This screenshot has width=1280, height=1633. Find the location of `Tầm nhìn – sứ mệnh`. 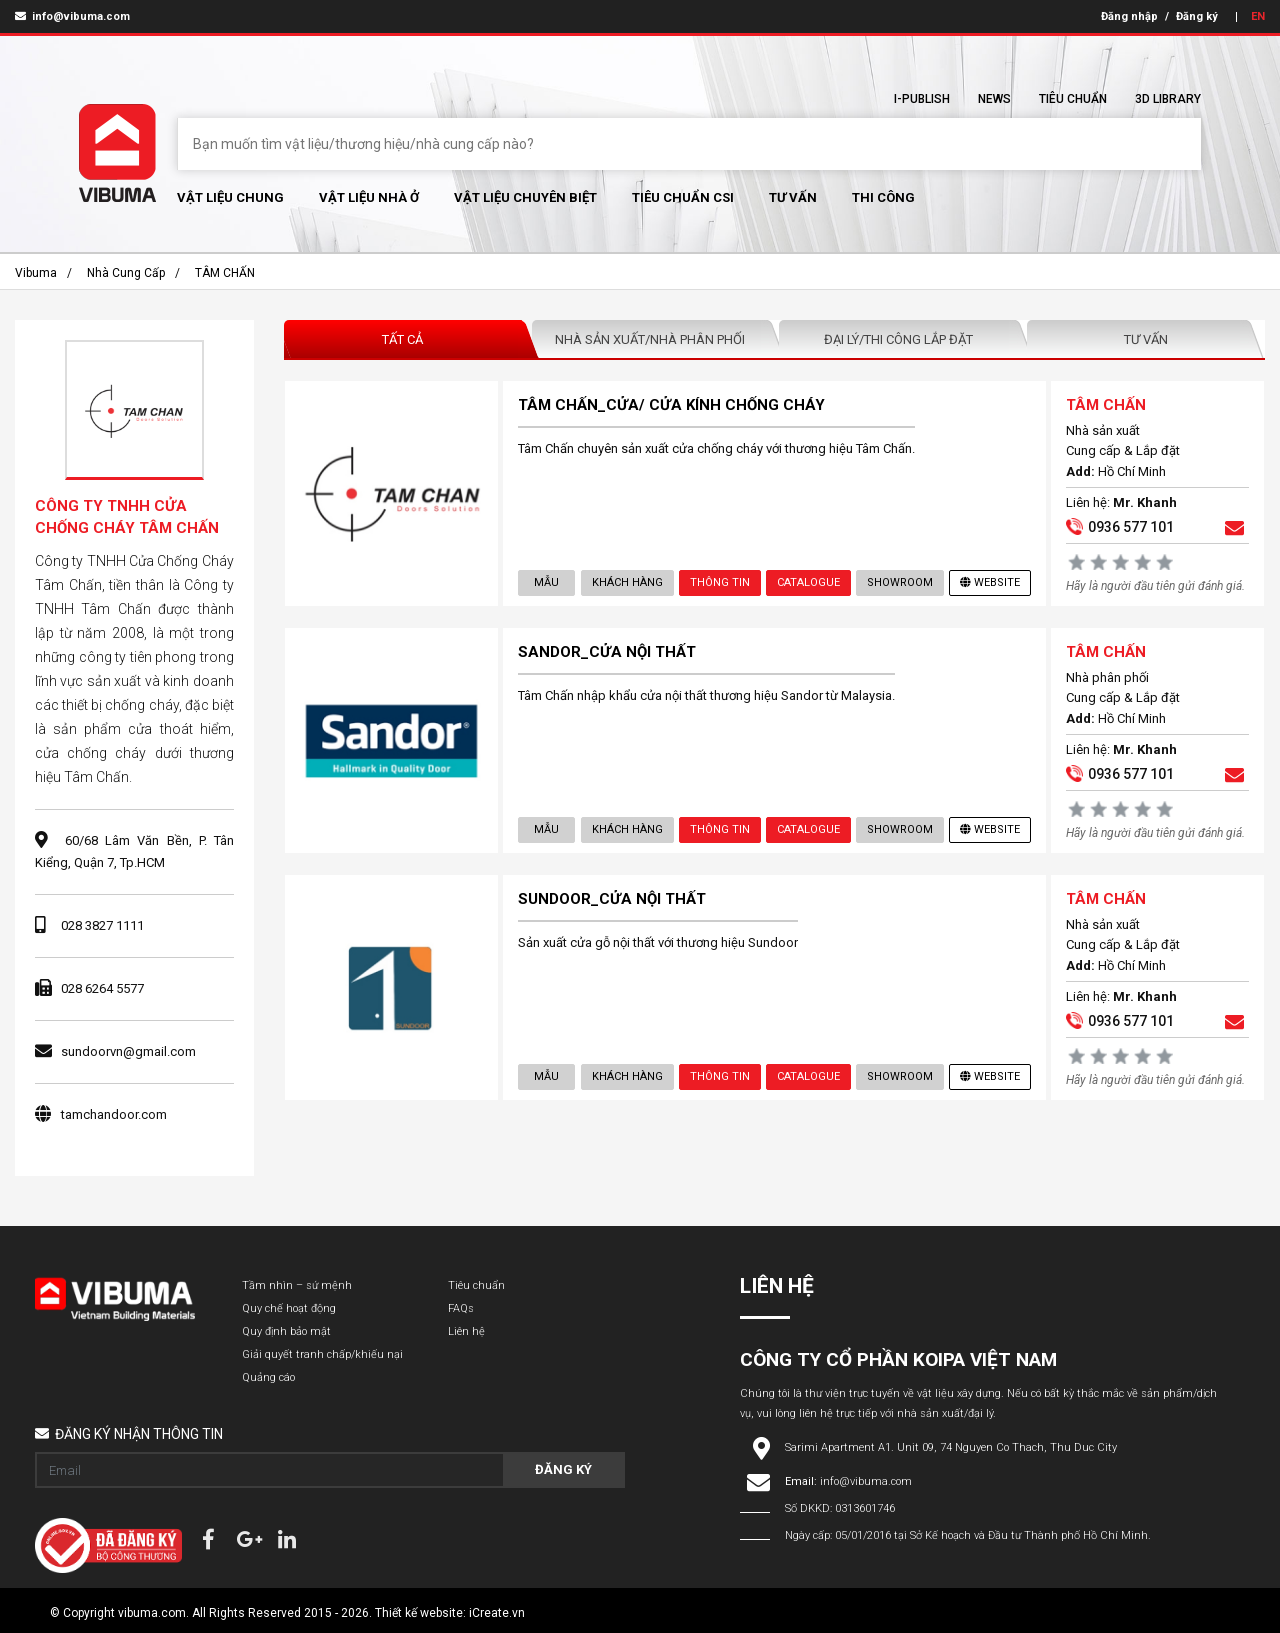

Tầm nhìn – sứ mệnh is located at coordinates (297, 1285).